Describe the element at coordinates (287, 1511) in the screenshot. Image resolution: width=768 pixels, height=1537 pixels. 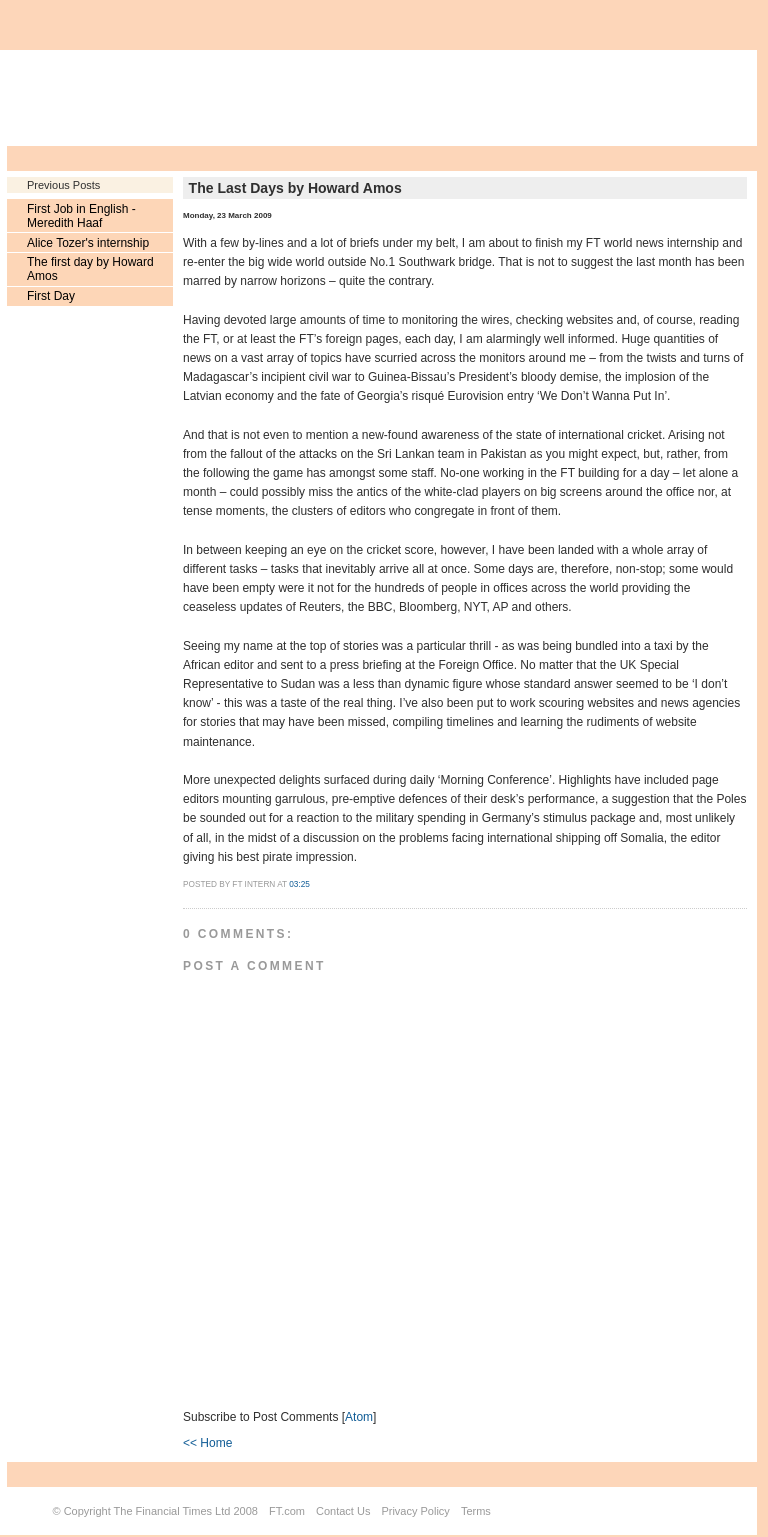
I see `FT.com` at that location.